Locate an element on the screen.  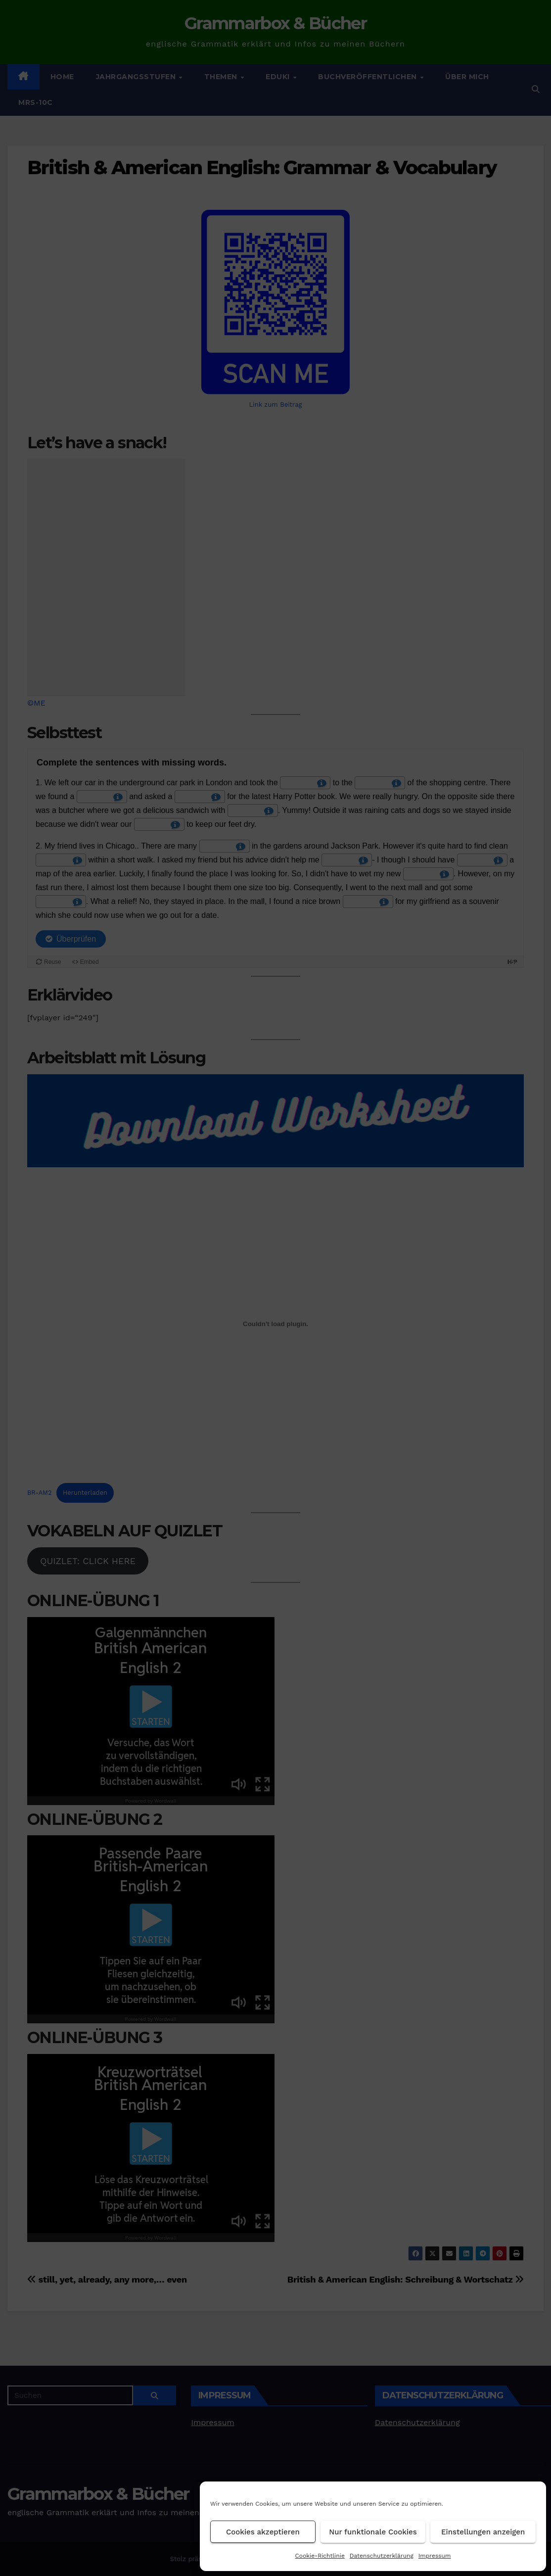
Cookies akzeptieren is located at coordinates (263, 2532).